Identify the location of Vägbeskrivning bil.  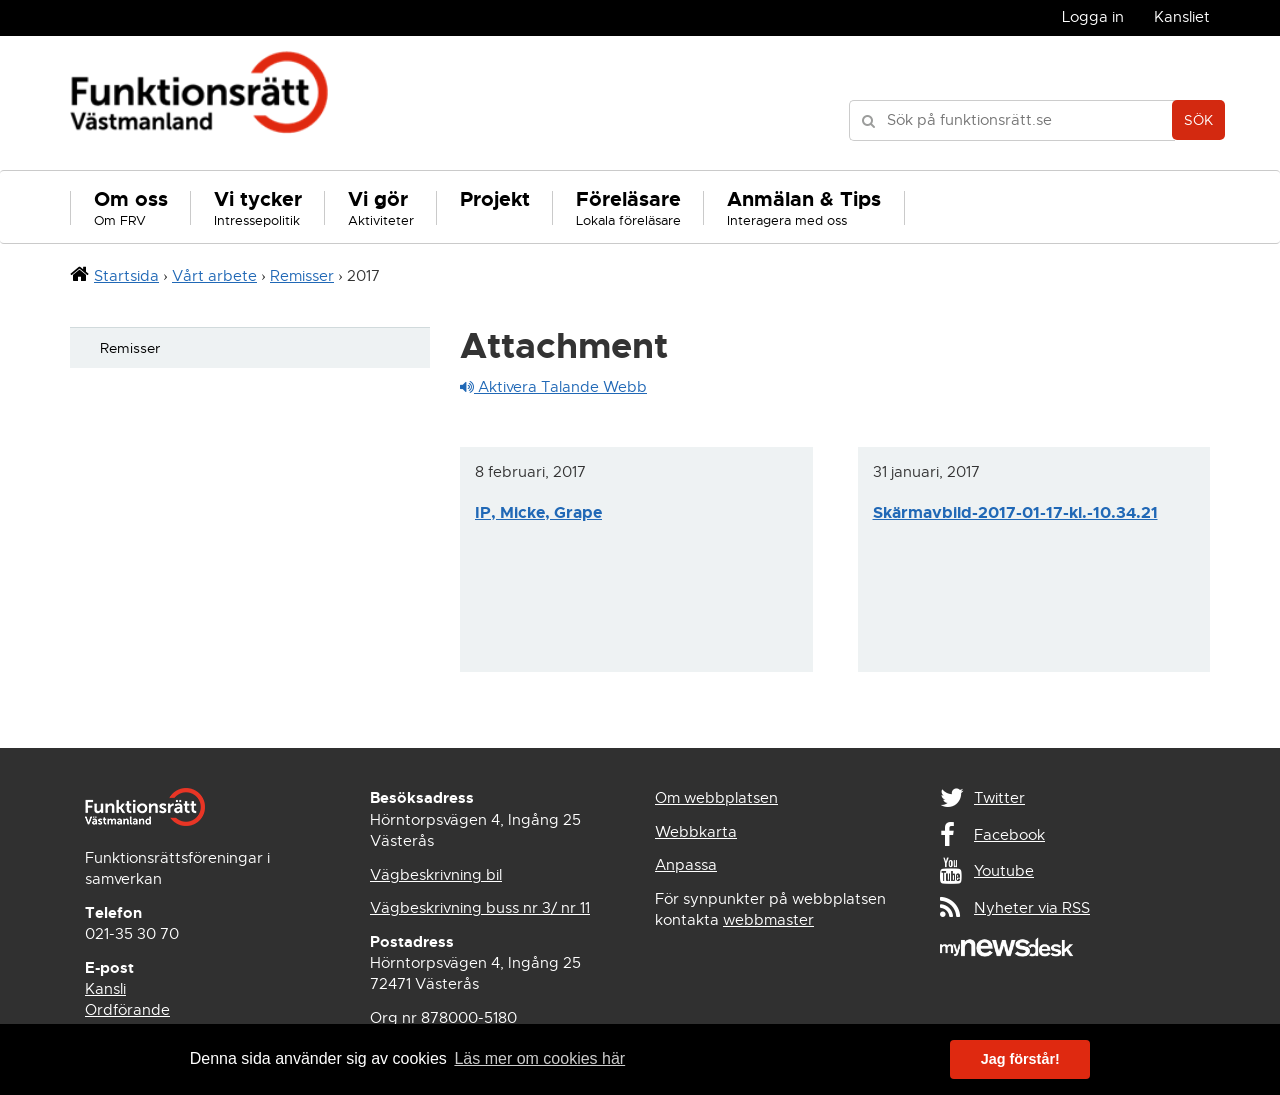
(436, 875).